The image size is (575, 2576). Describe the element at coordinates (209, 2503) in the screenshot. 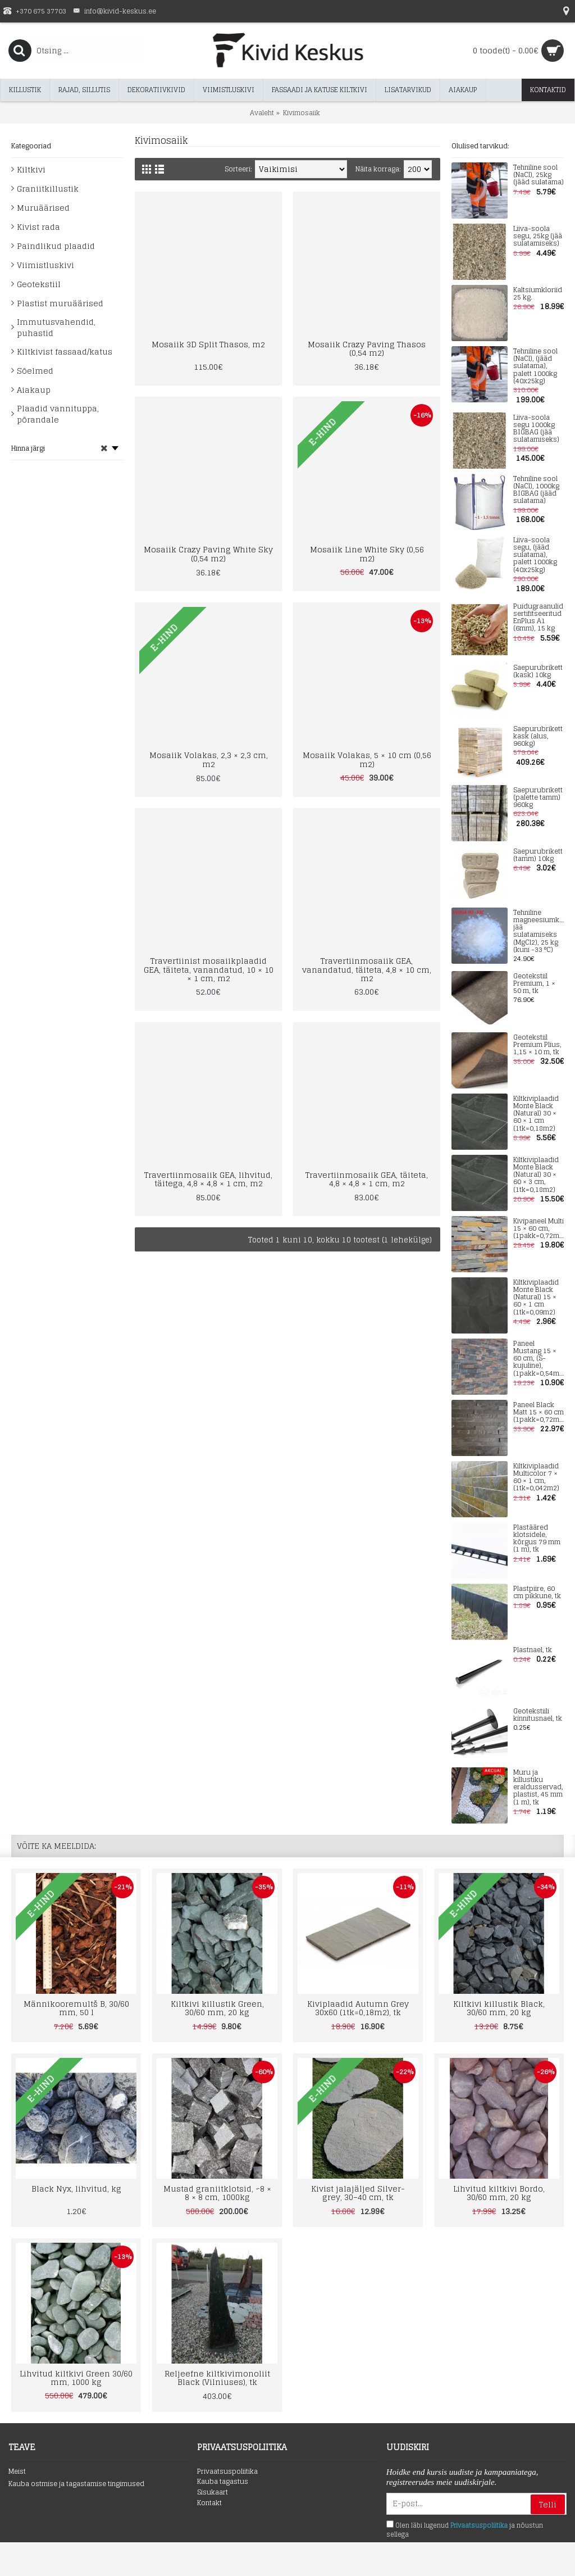

I see `Kontakt` at that location.